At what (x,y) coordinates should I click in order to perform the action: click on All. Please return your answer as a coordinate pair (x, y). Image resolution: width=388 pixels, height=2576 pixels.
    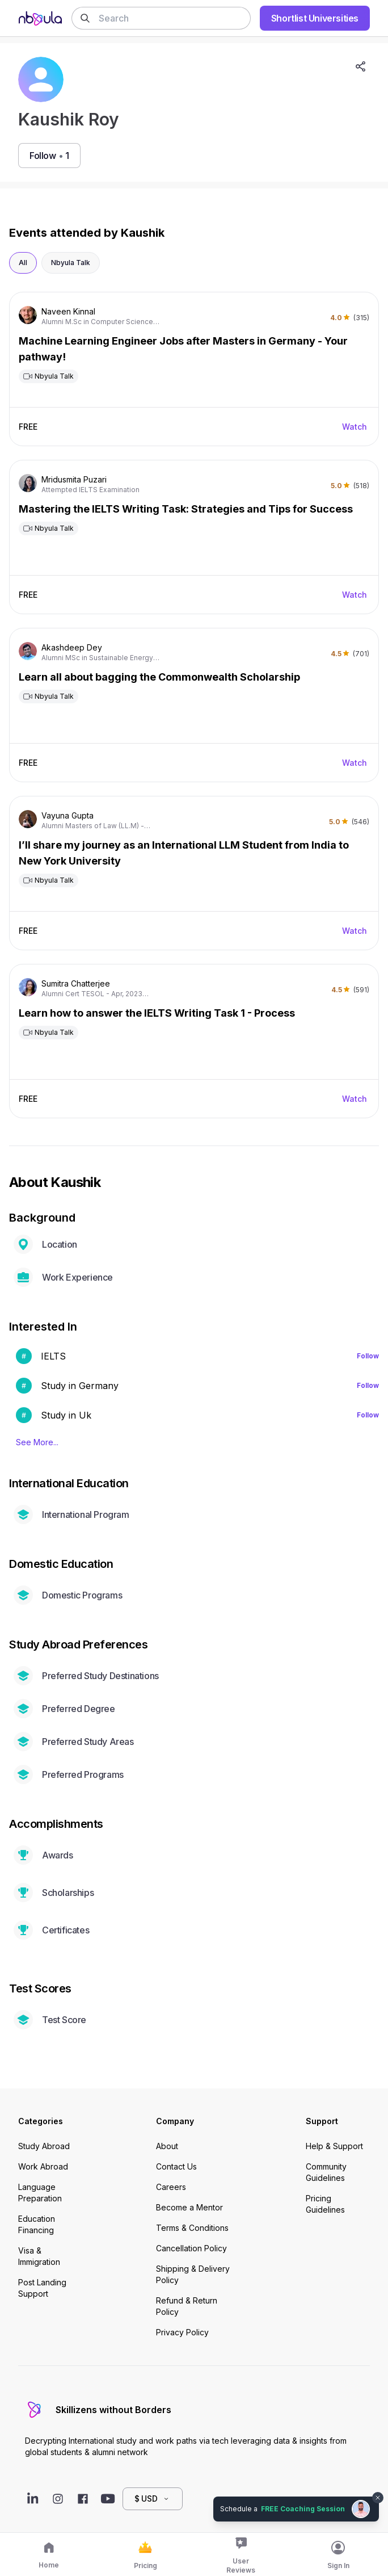
    Looking at the image, I should click on (23, 262).